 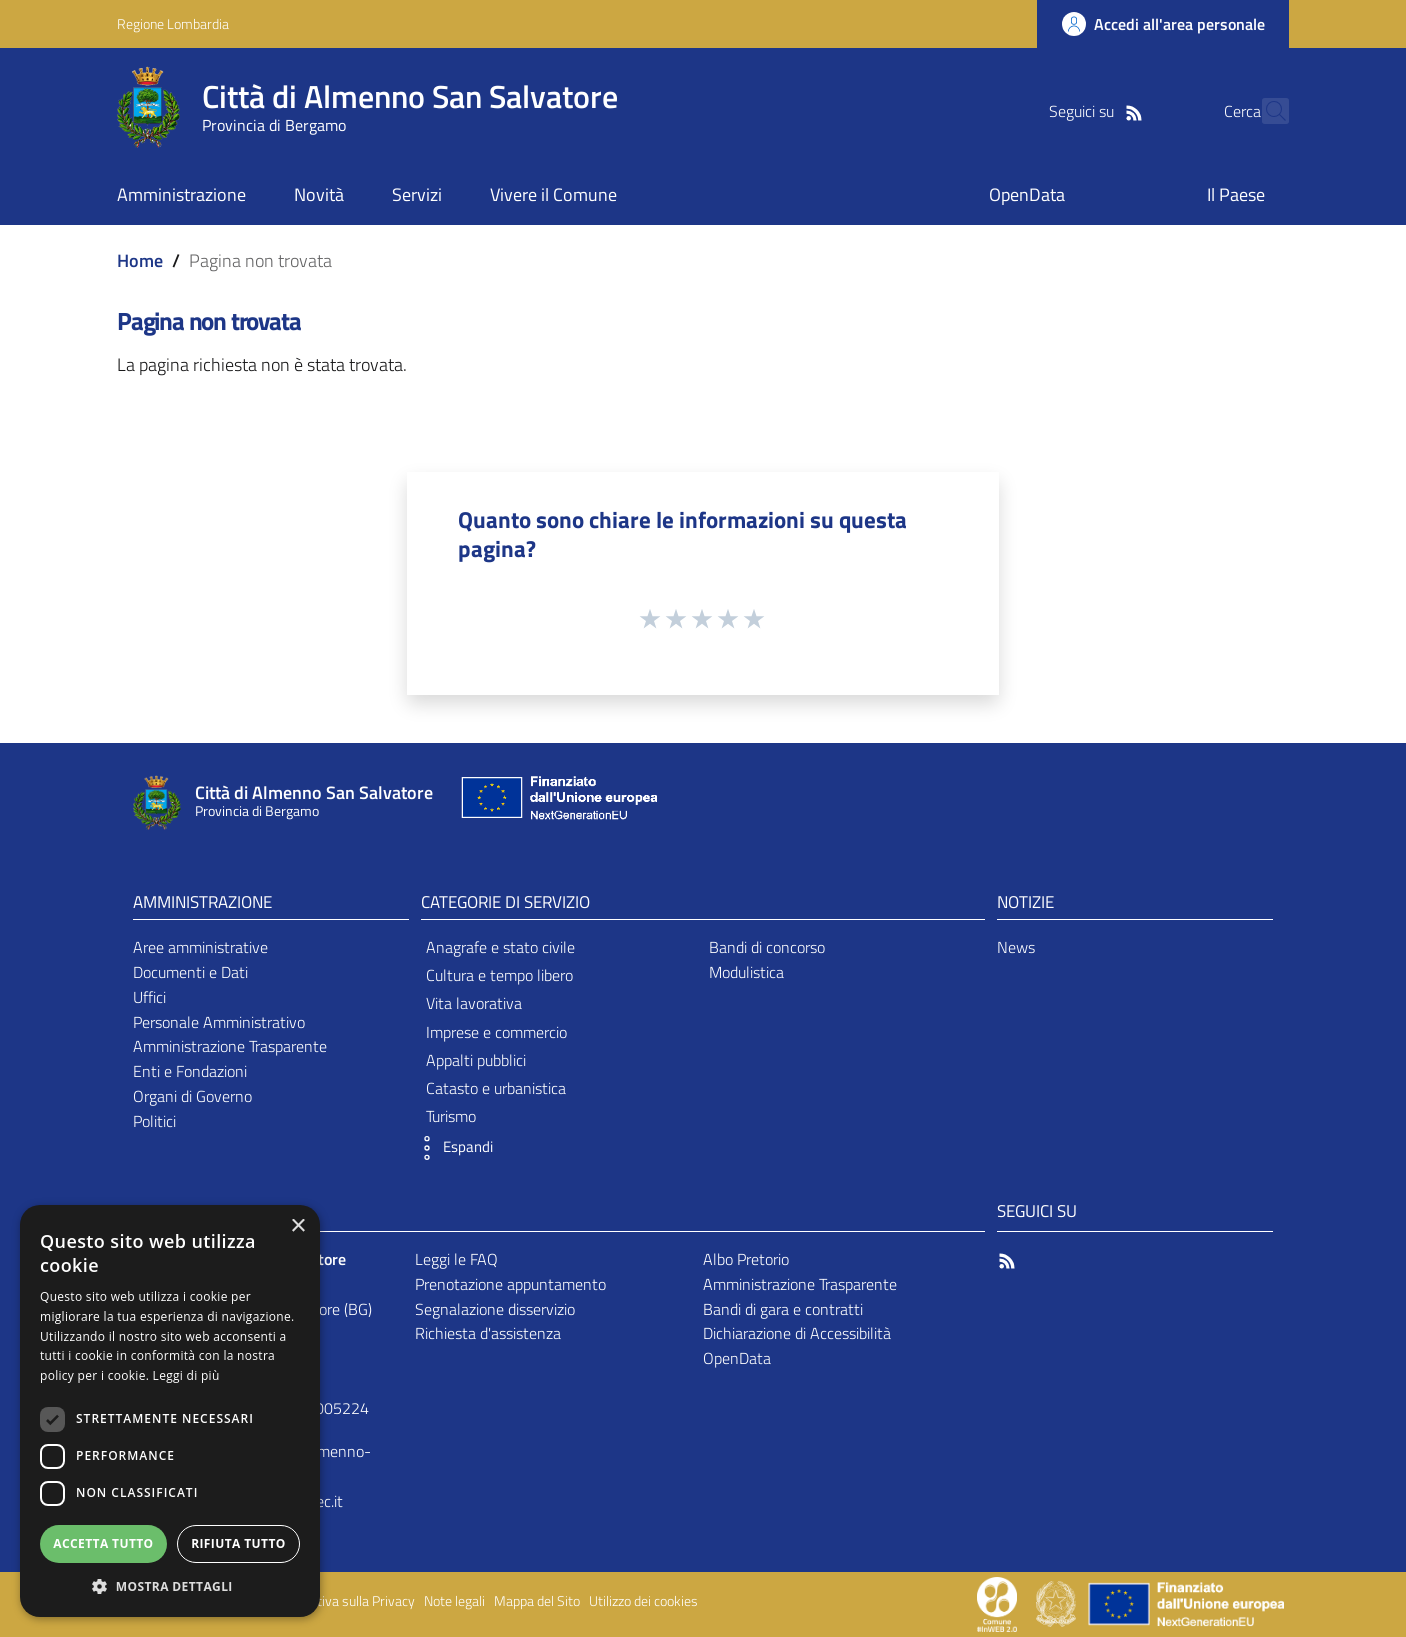 What do you see at coordinates (499, 975) in the screenshot?
I see `Cultura e tempo libero` at bounding box center [499, 975].